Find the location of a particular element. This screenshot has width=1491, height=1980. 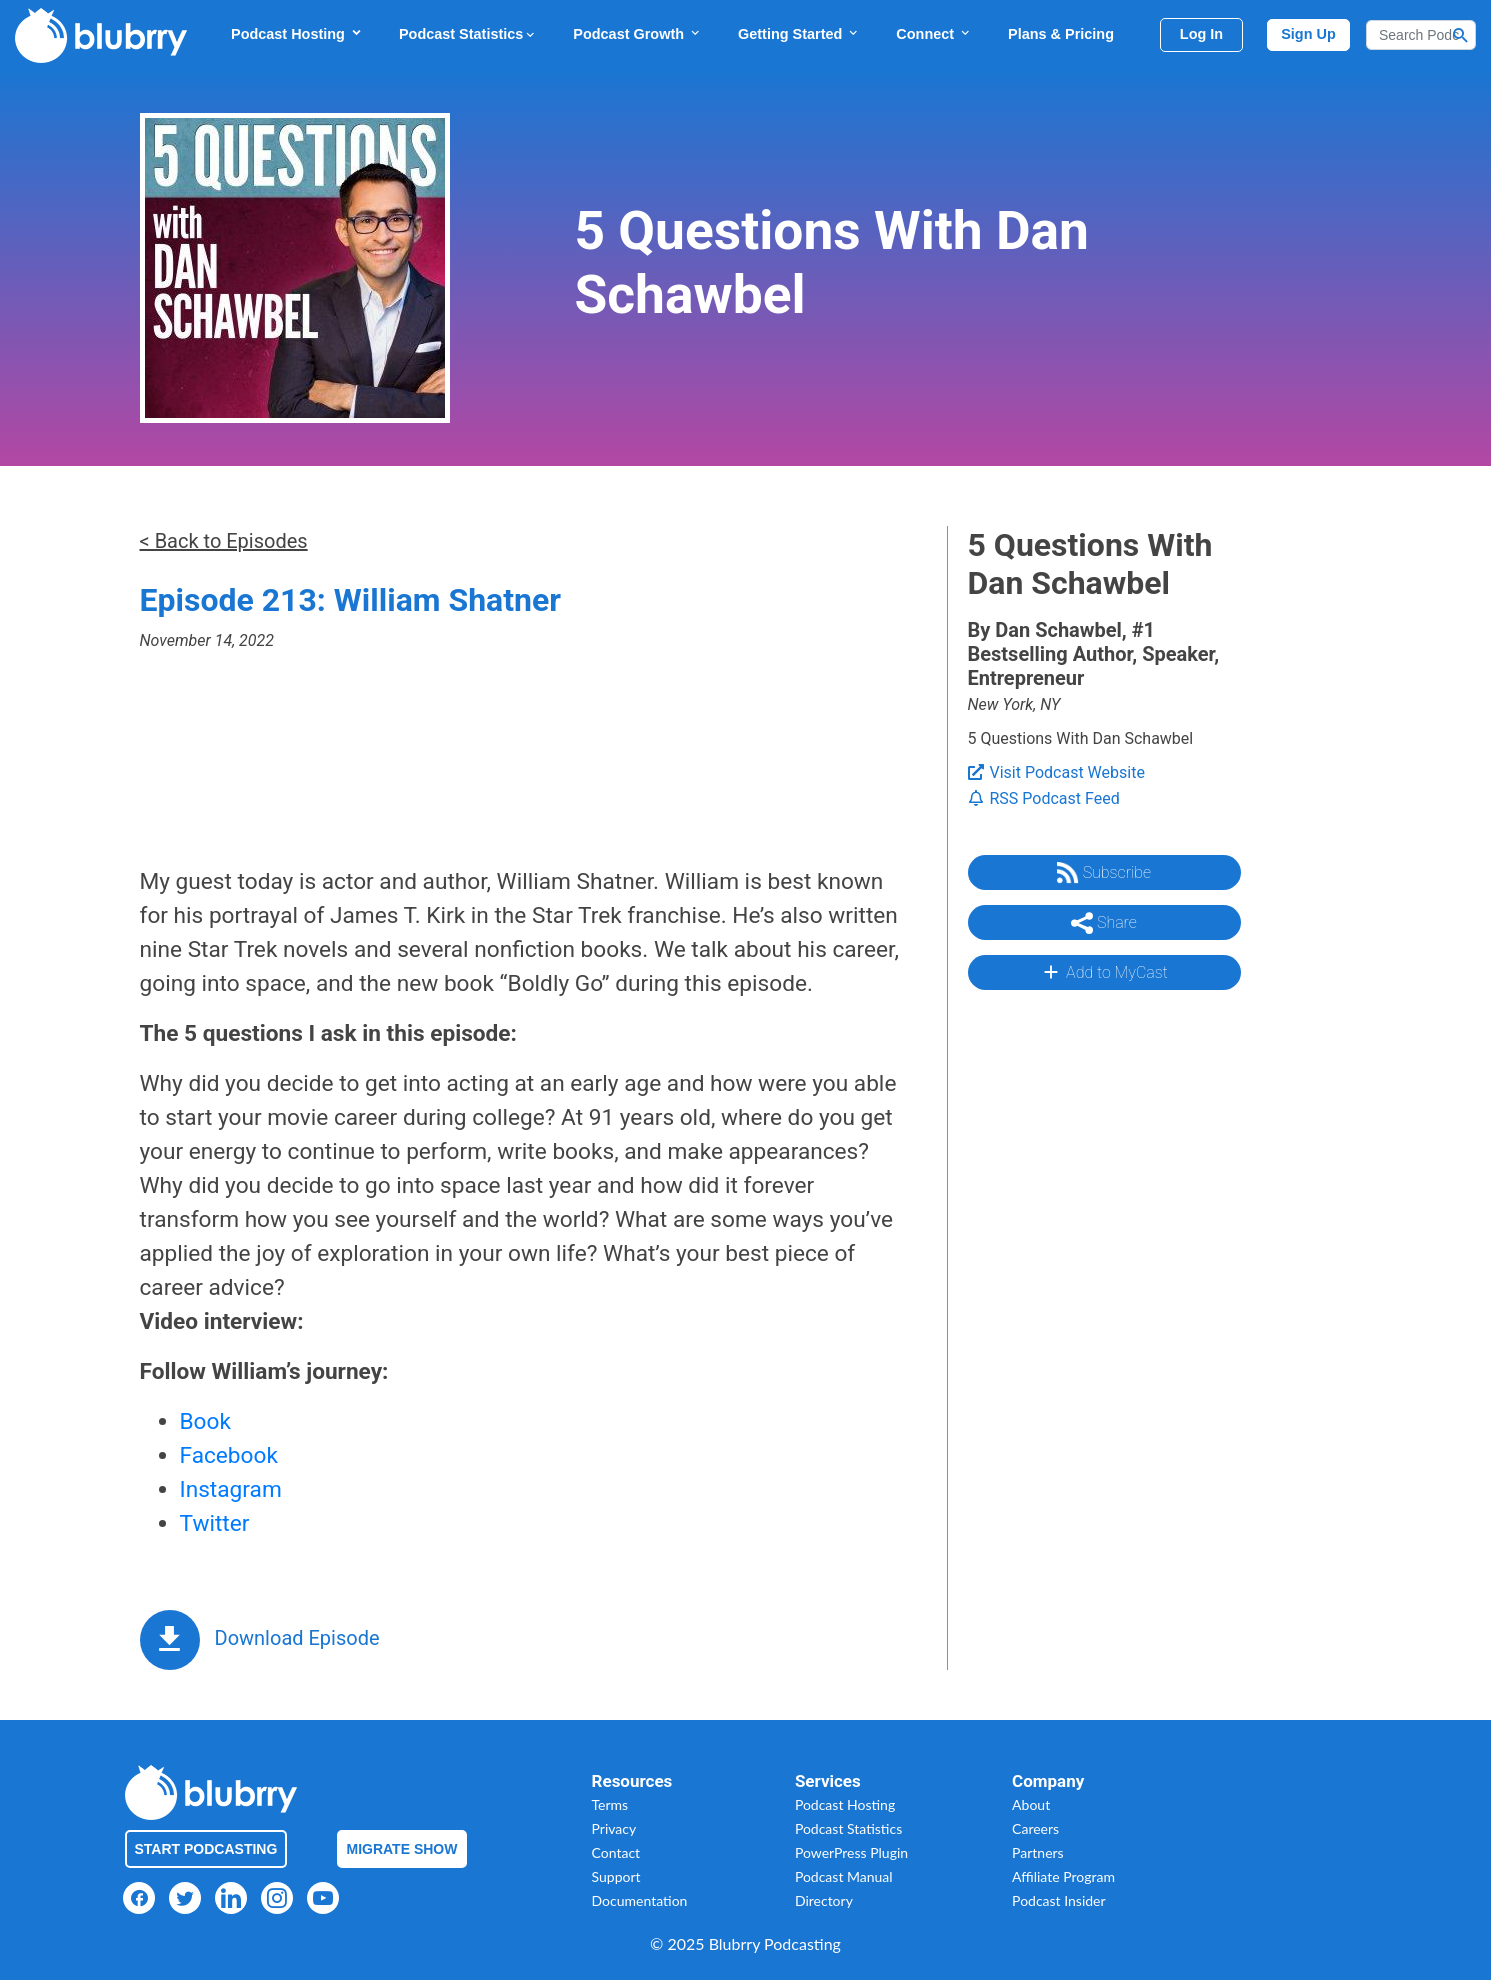

Connect is located at coordinates (934, 33).